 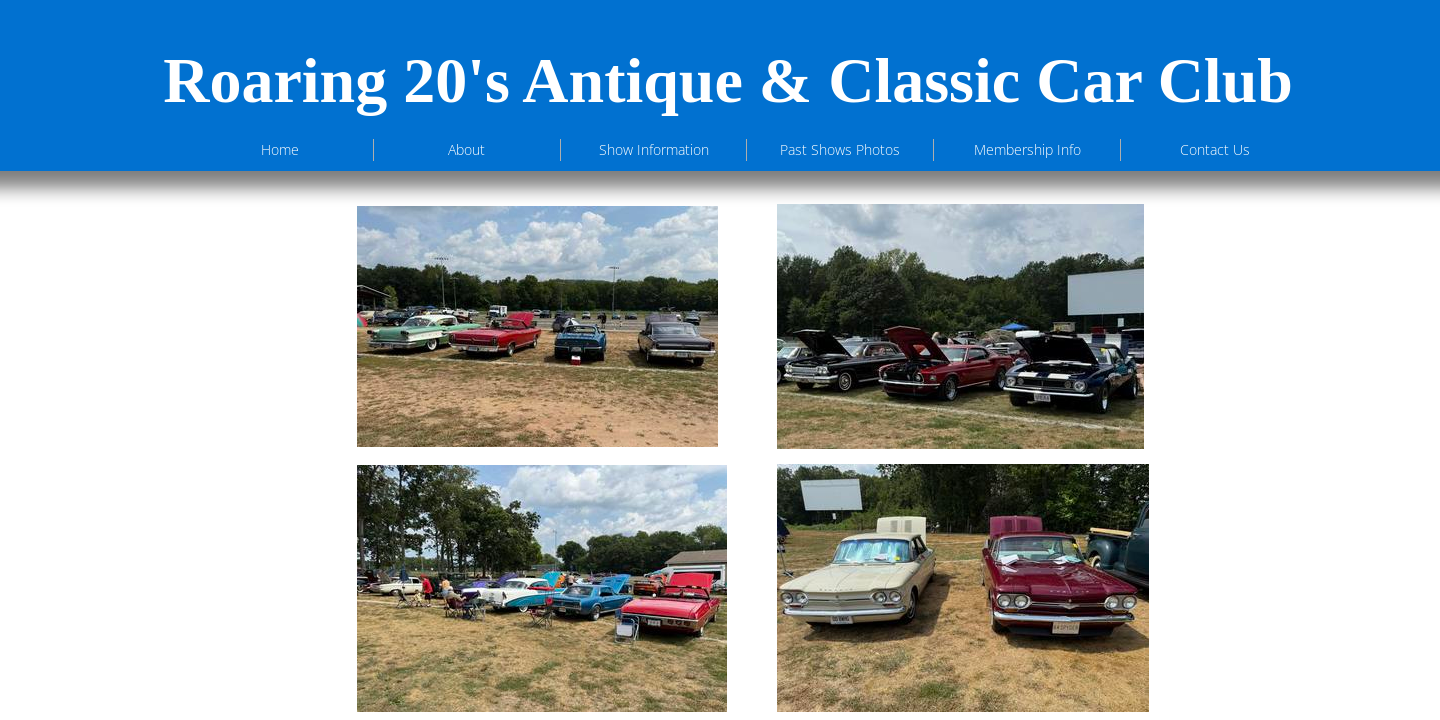 What do you see at coordinates (280, 149) in the screenshot?
I see `Home` at bounding box center [280, 149].